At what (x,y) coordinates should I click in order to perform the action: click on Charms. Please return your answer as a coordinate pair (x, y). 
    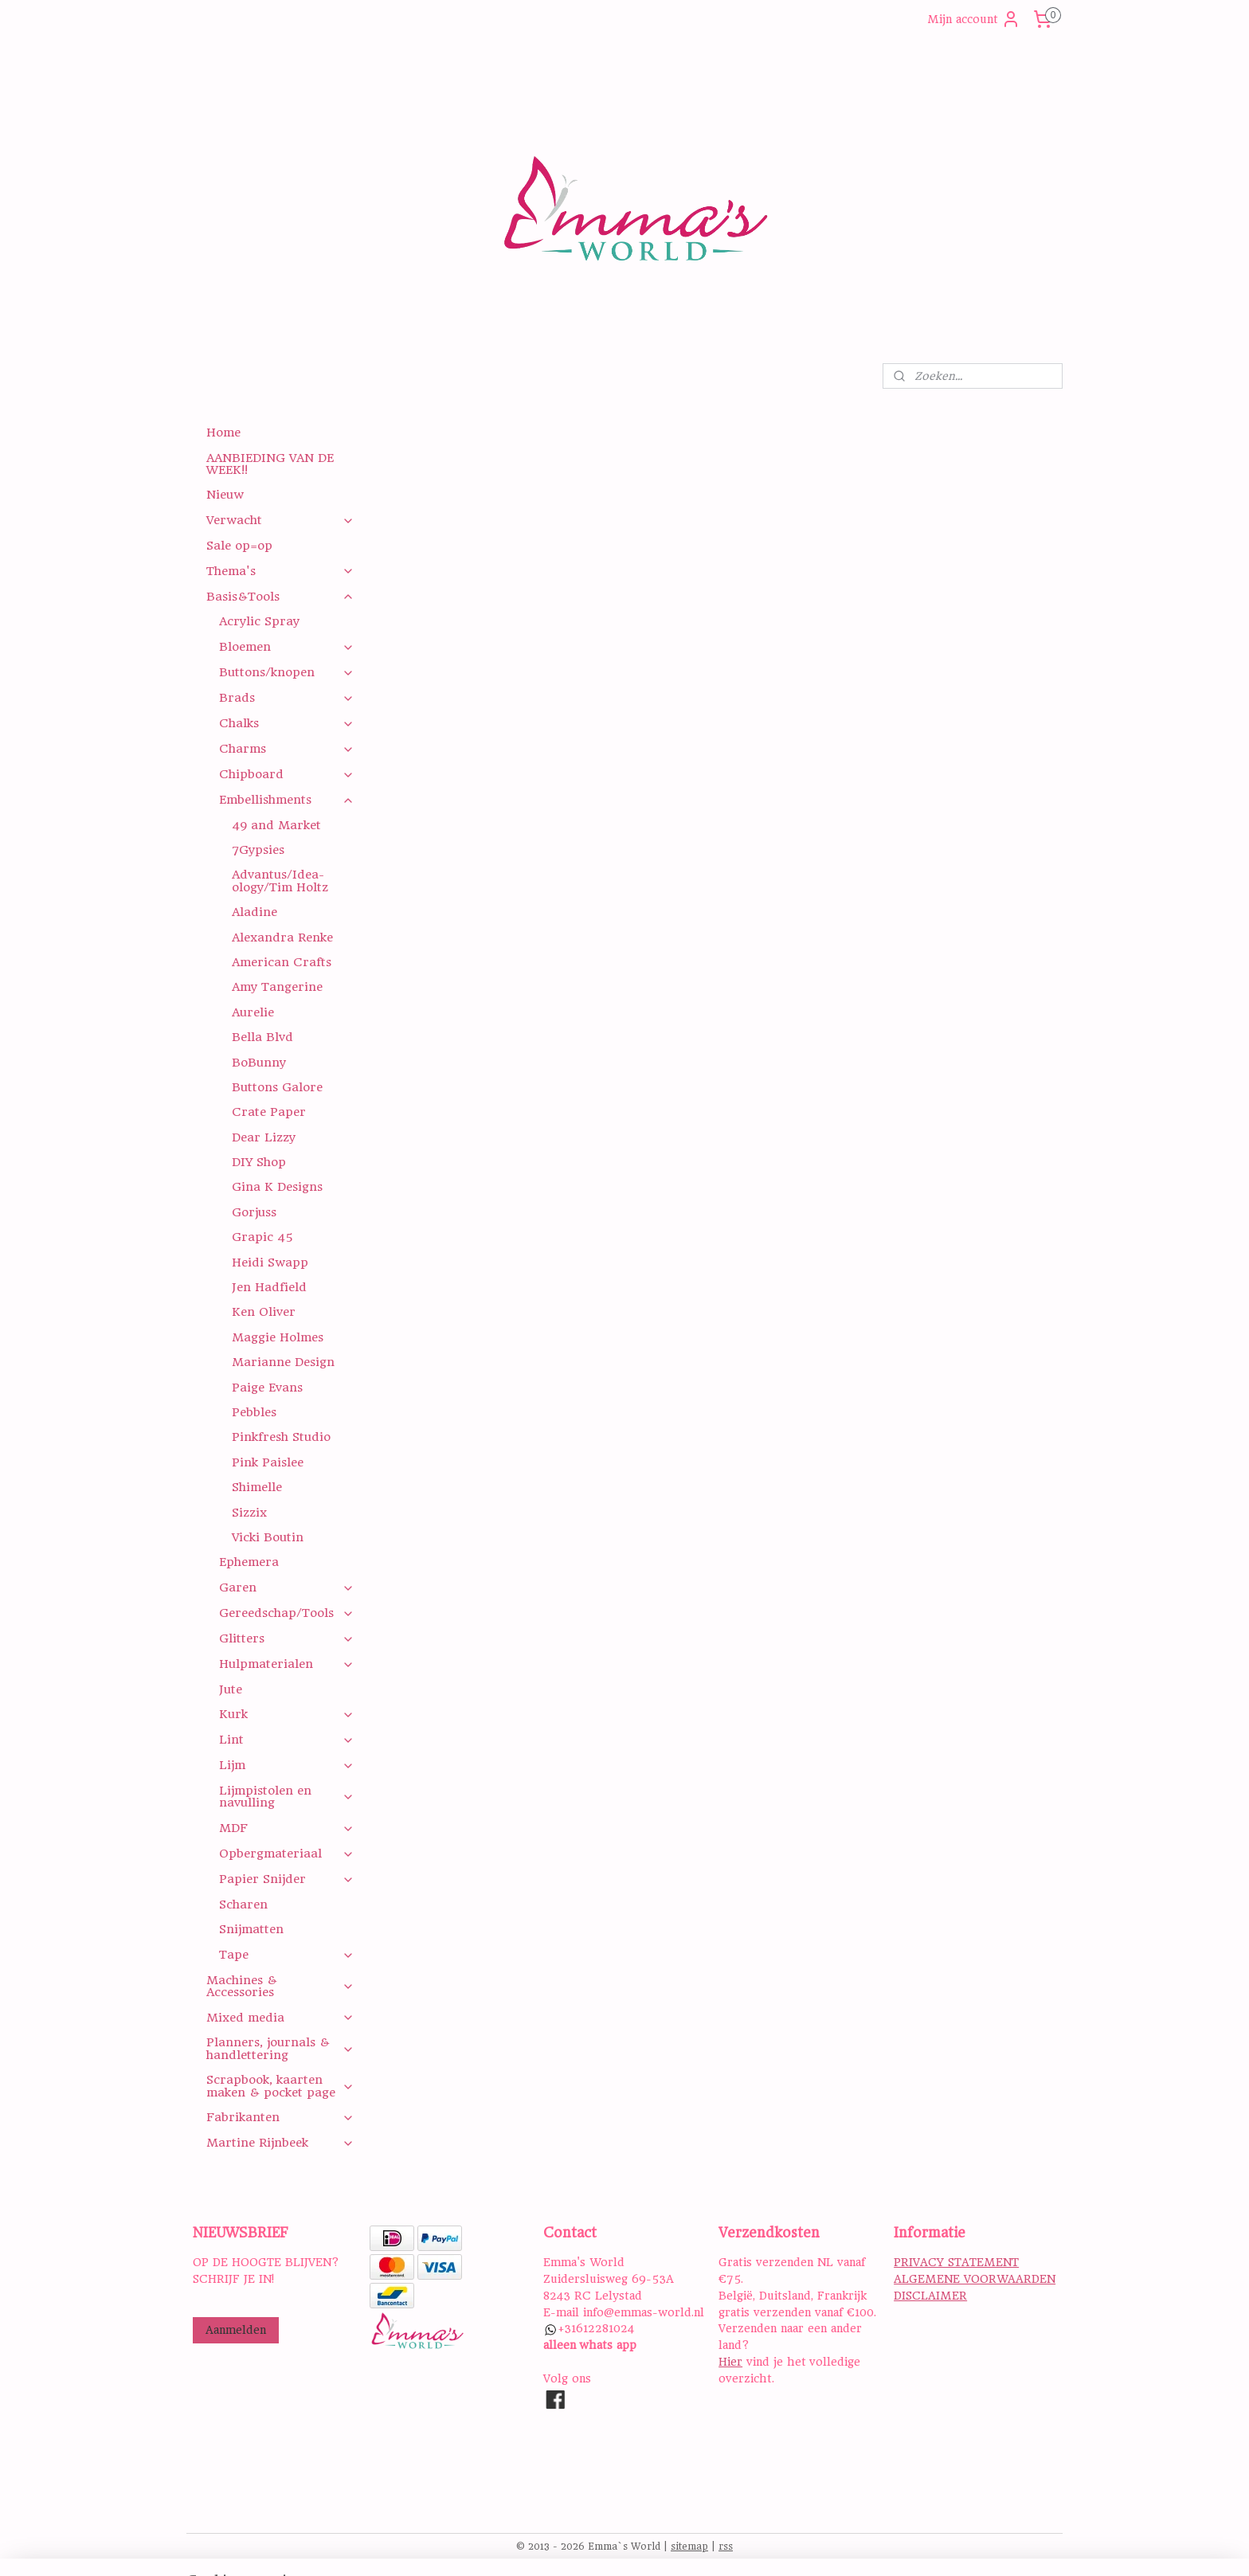
    Looking at the image, I should click on (286, 749).